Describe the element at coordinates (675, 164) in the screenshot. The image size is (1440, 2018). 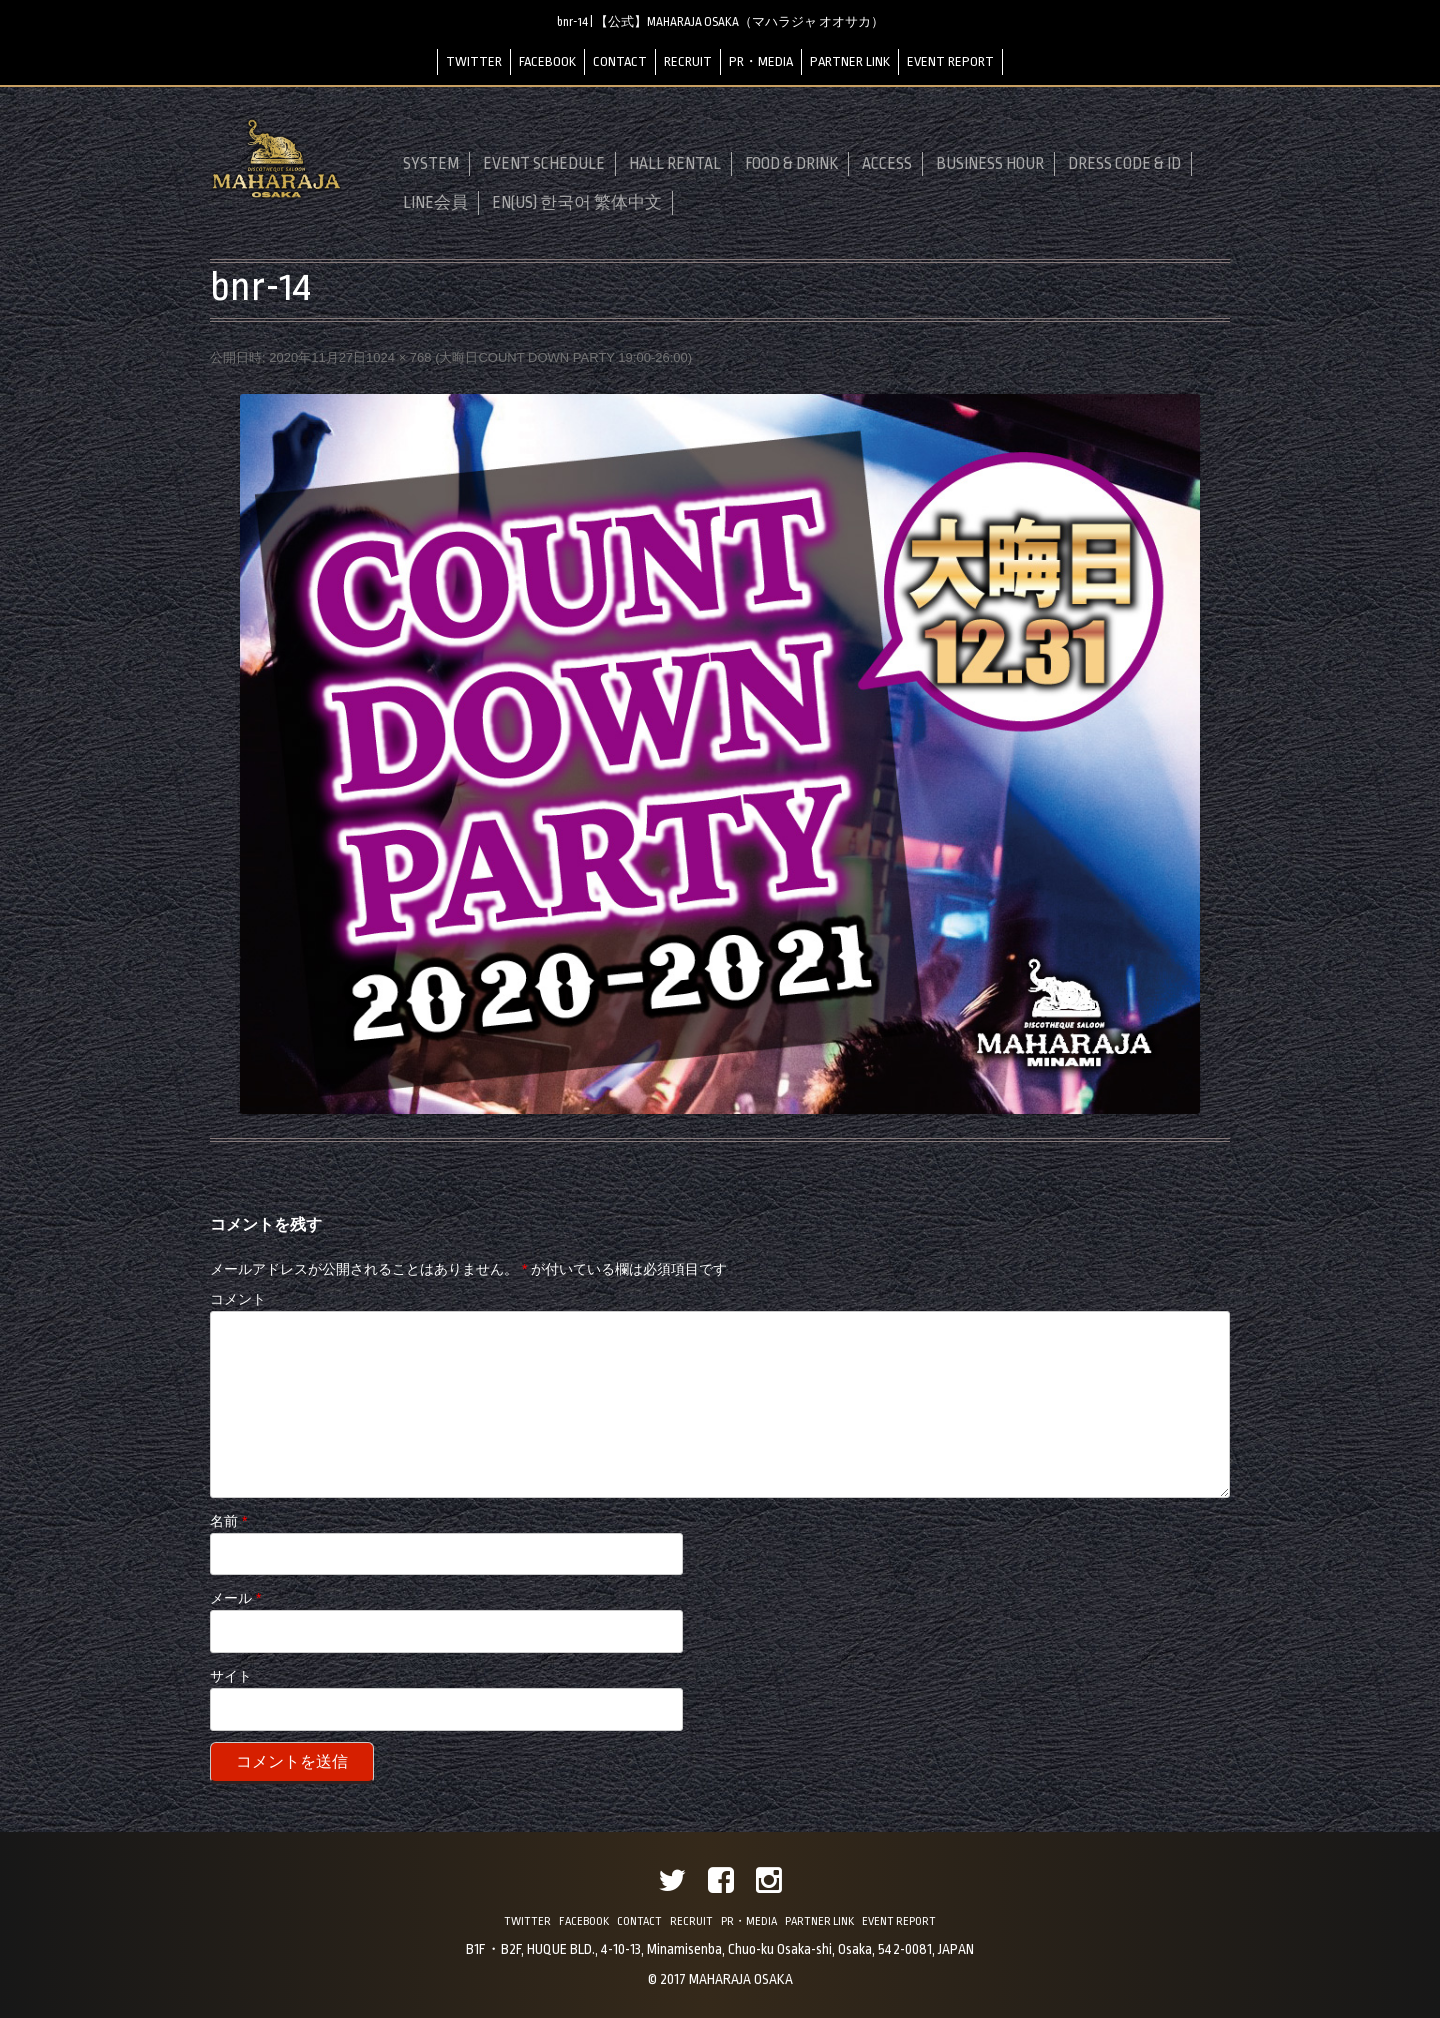
I see `HALL RENTAL` at that location.